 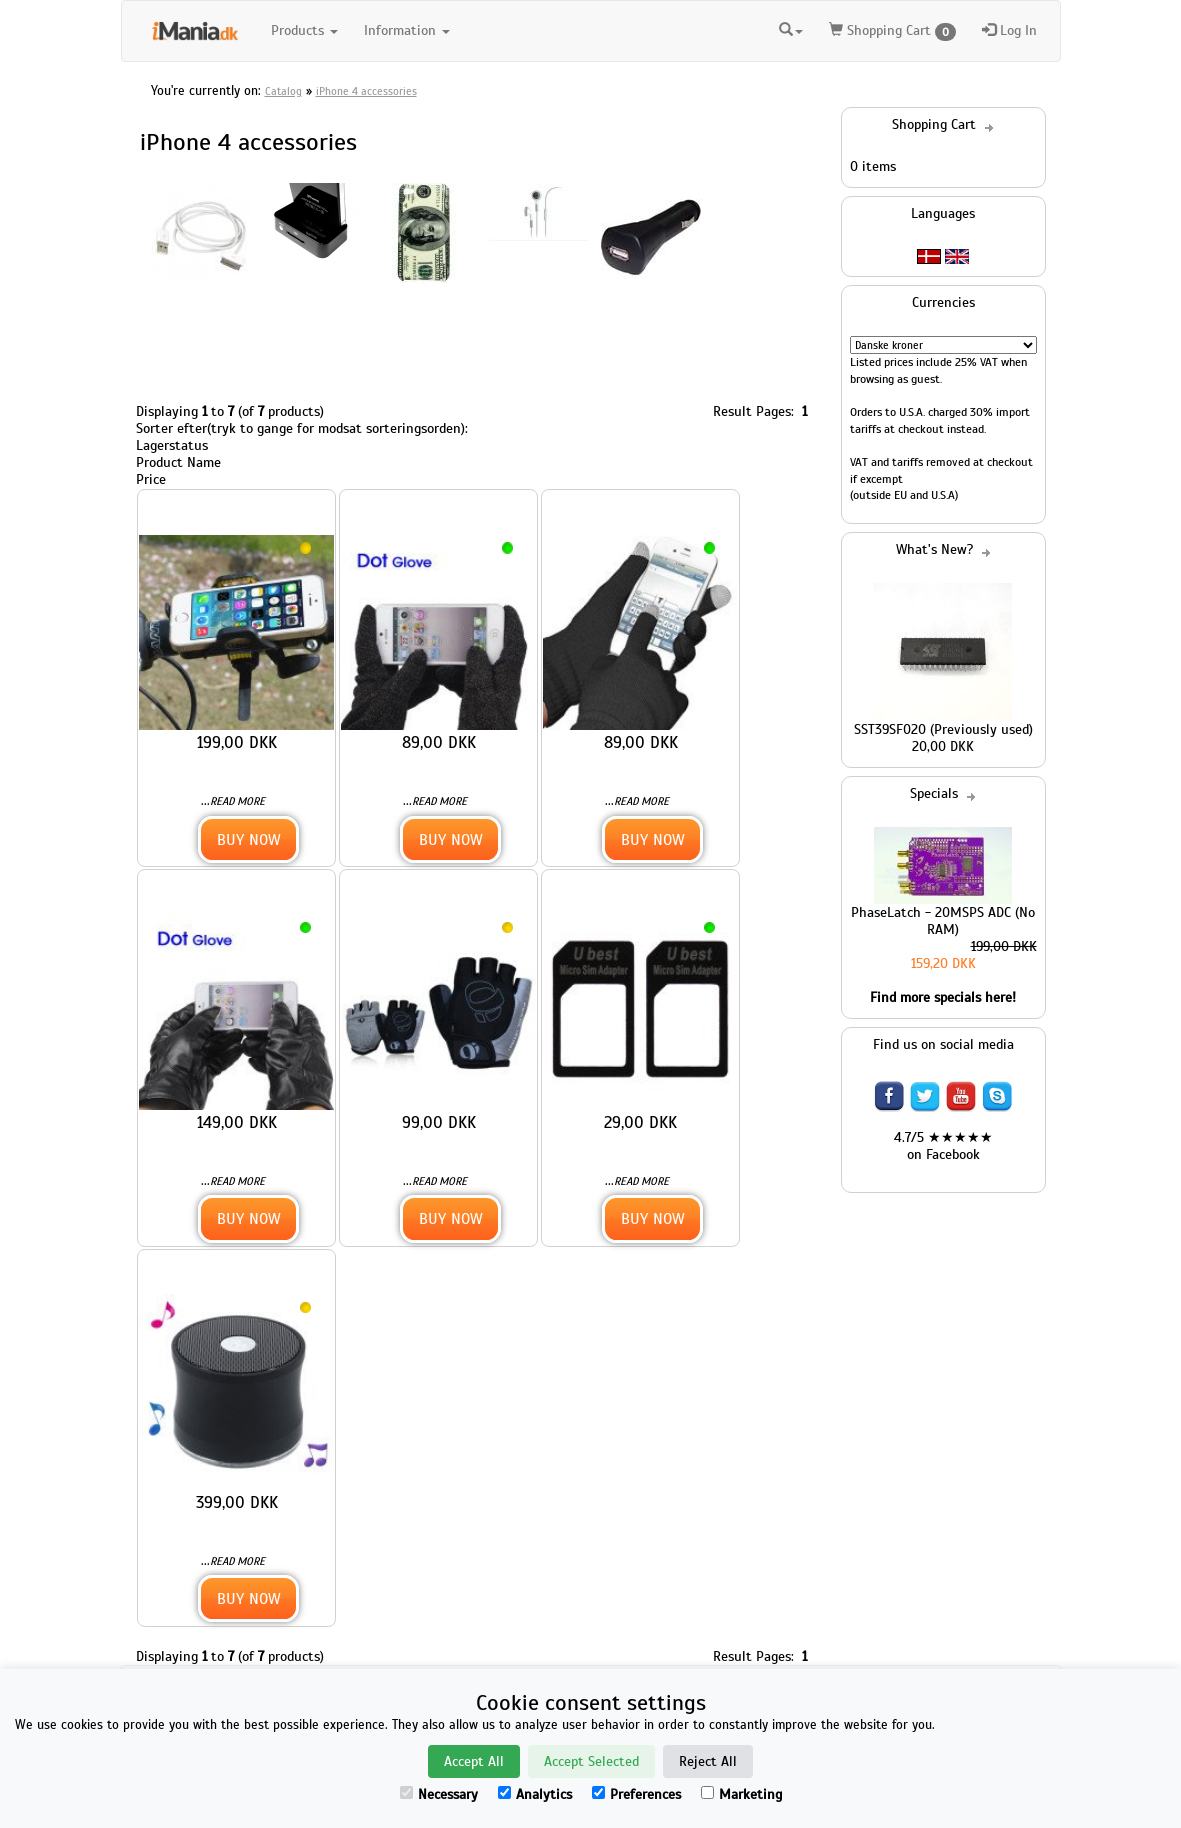 What do you see at coordinates (1009, 30) in the screenshot?
I see `Log In` at bounding box center [1009, 30].